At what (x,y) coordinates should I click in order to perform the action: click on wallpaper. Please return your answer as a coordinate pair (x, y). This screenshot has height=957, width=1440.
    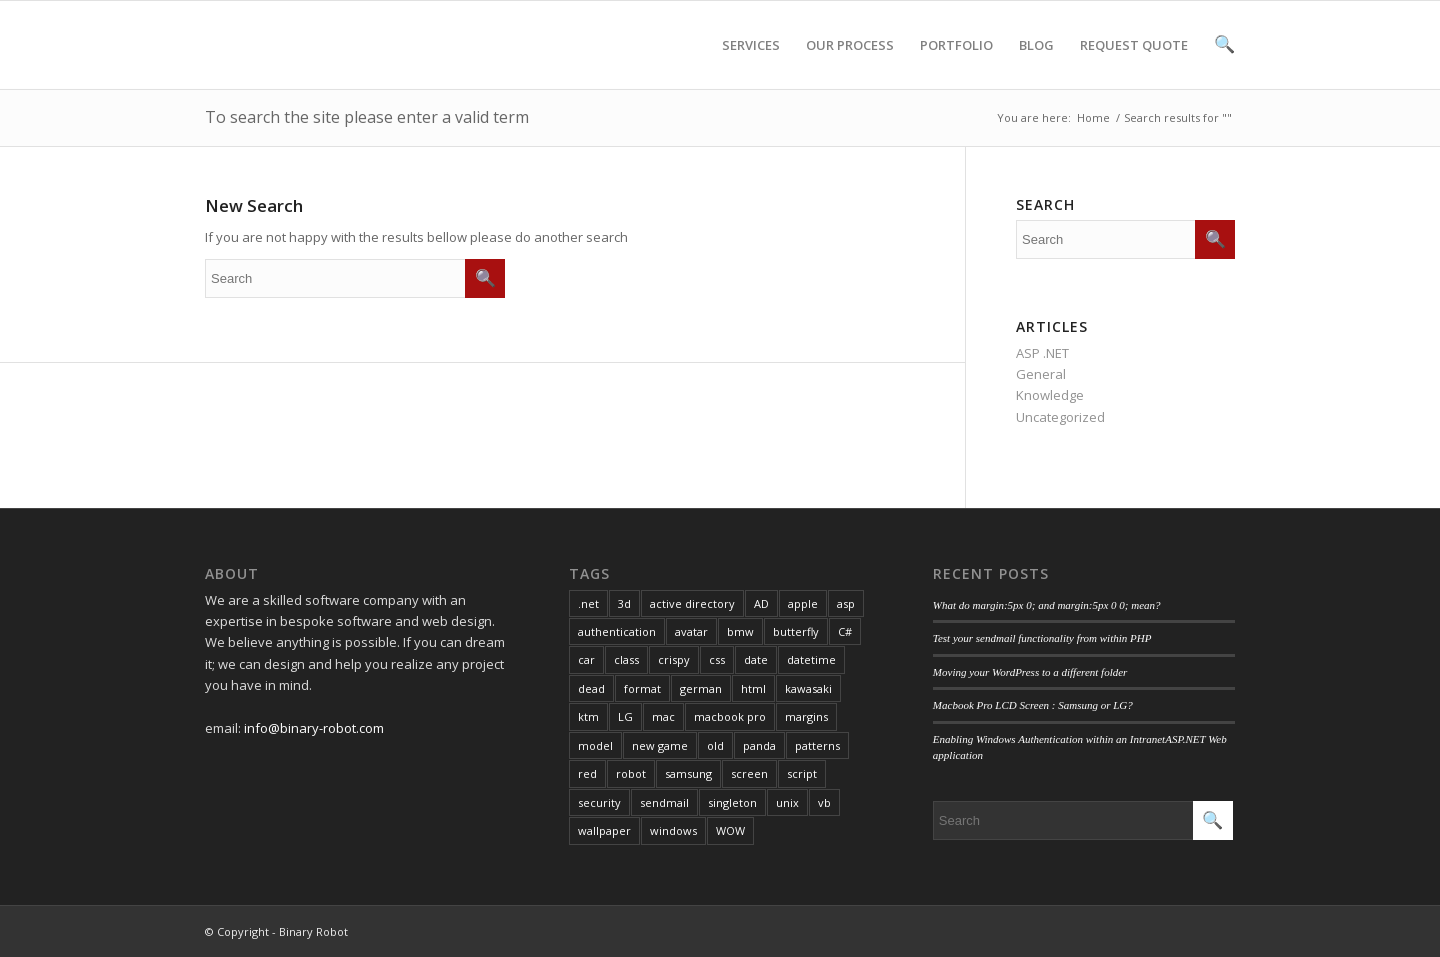
    Looking at the image, I should click on (604, 830).